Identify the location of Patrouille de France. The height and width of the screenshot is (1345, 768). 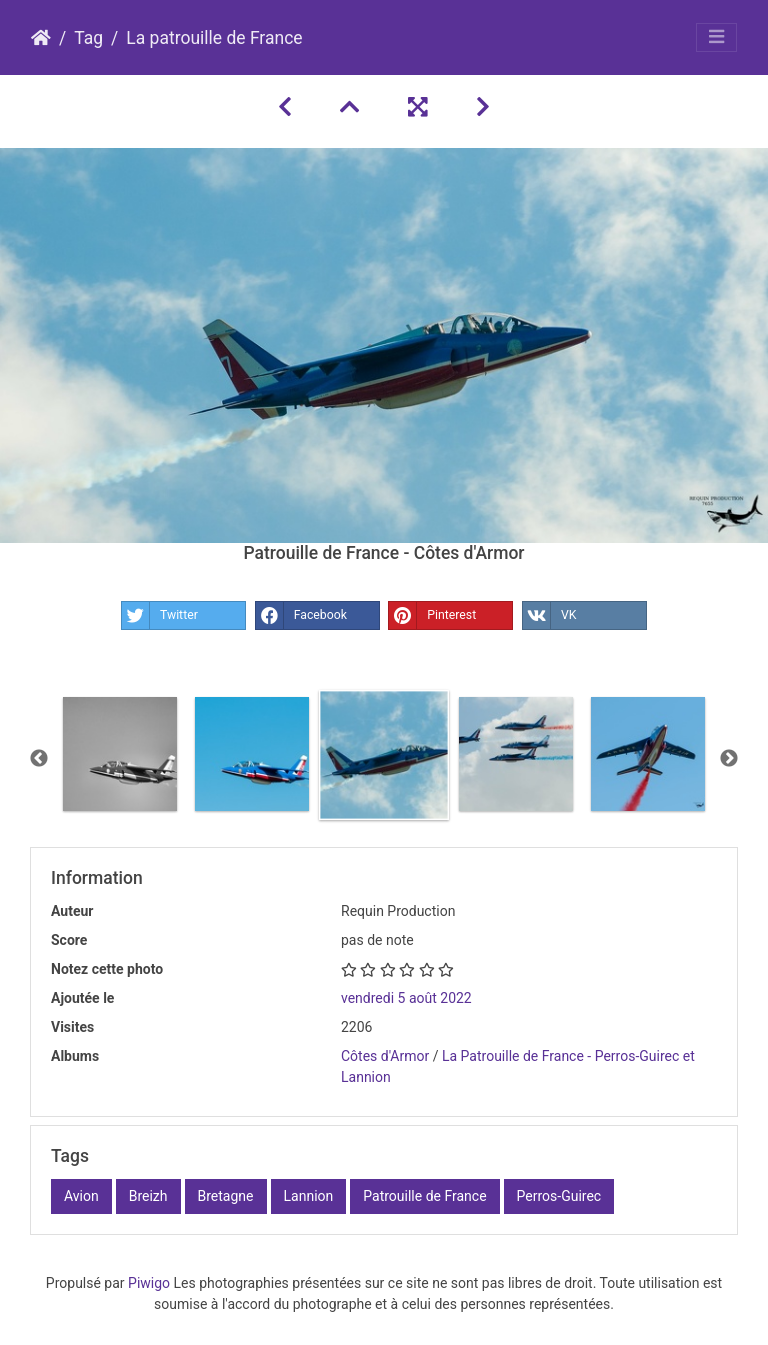
(424, 1196).